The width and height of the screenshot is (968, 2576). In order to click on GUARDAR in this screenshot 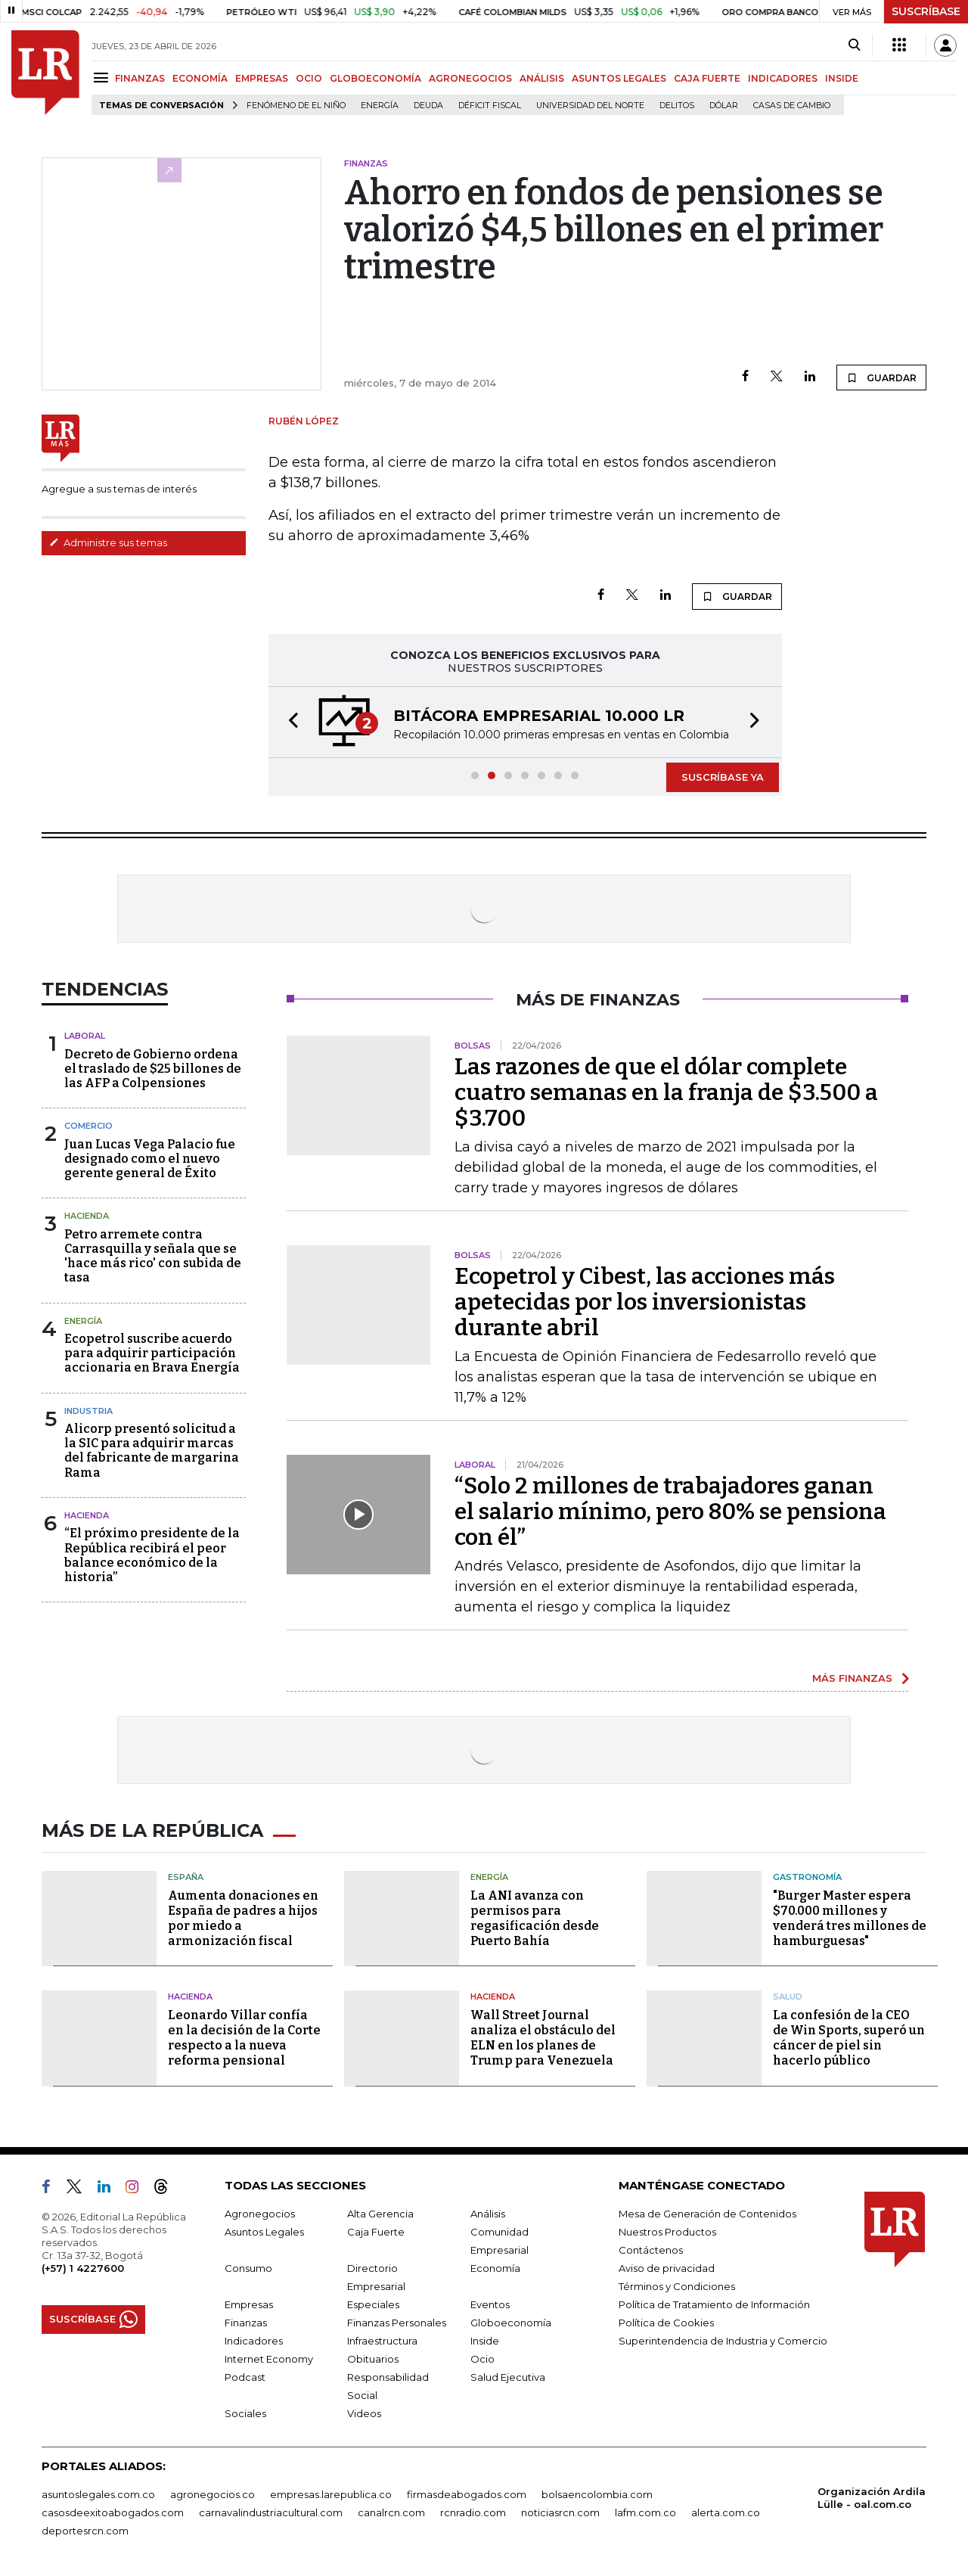, I will do `click(881, 377)`.